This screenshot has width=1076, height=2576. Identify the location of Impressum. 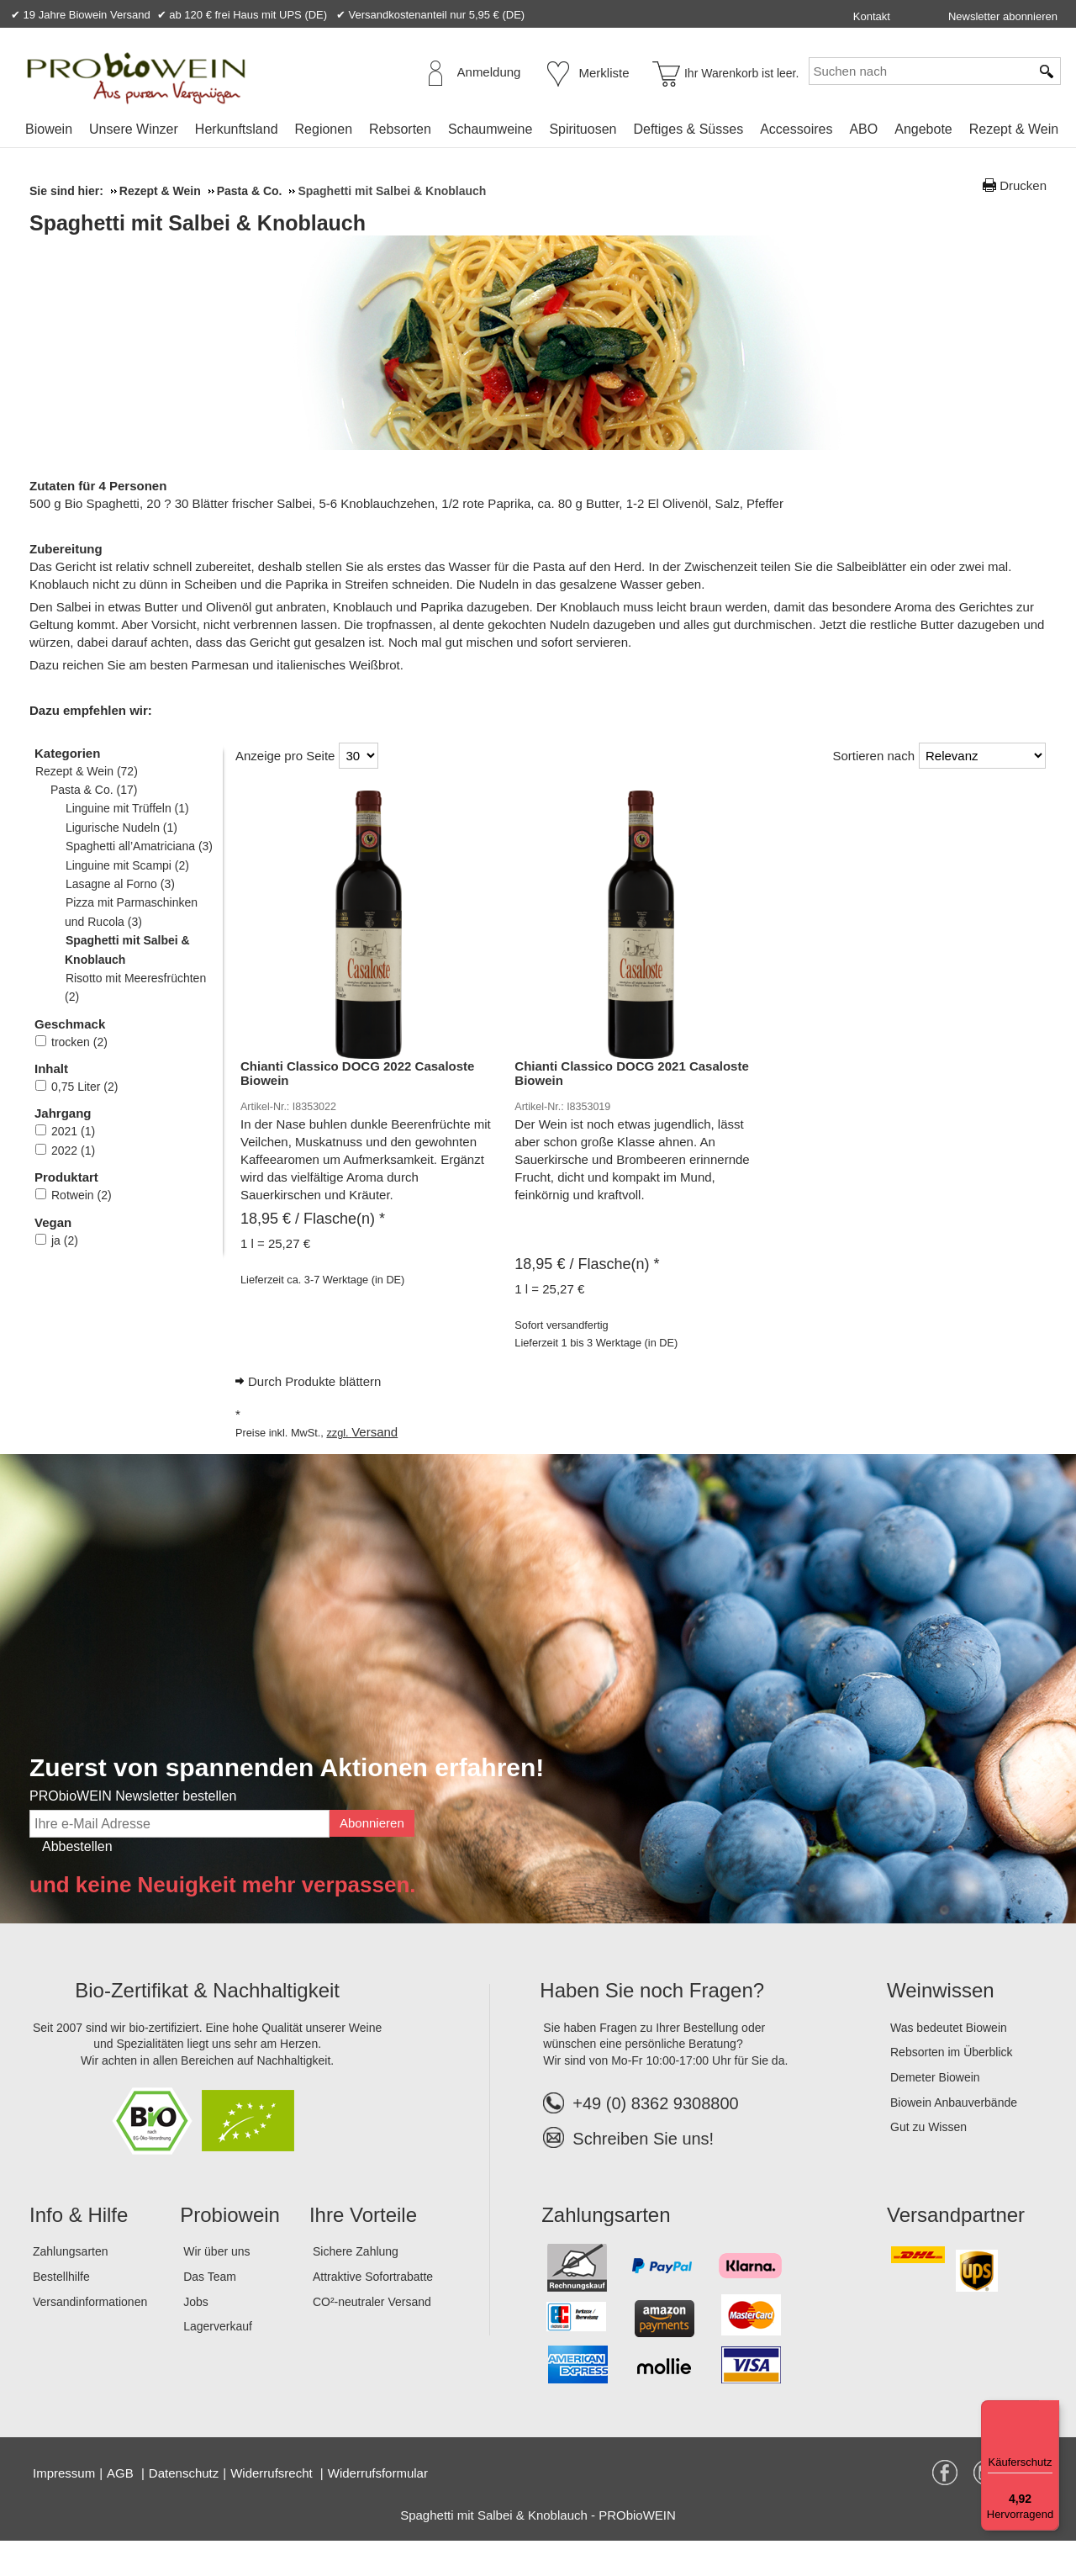
(64, 2508).